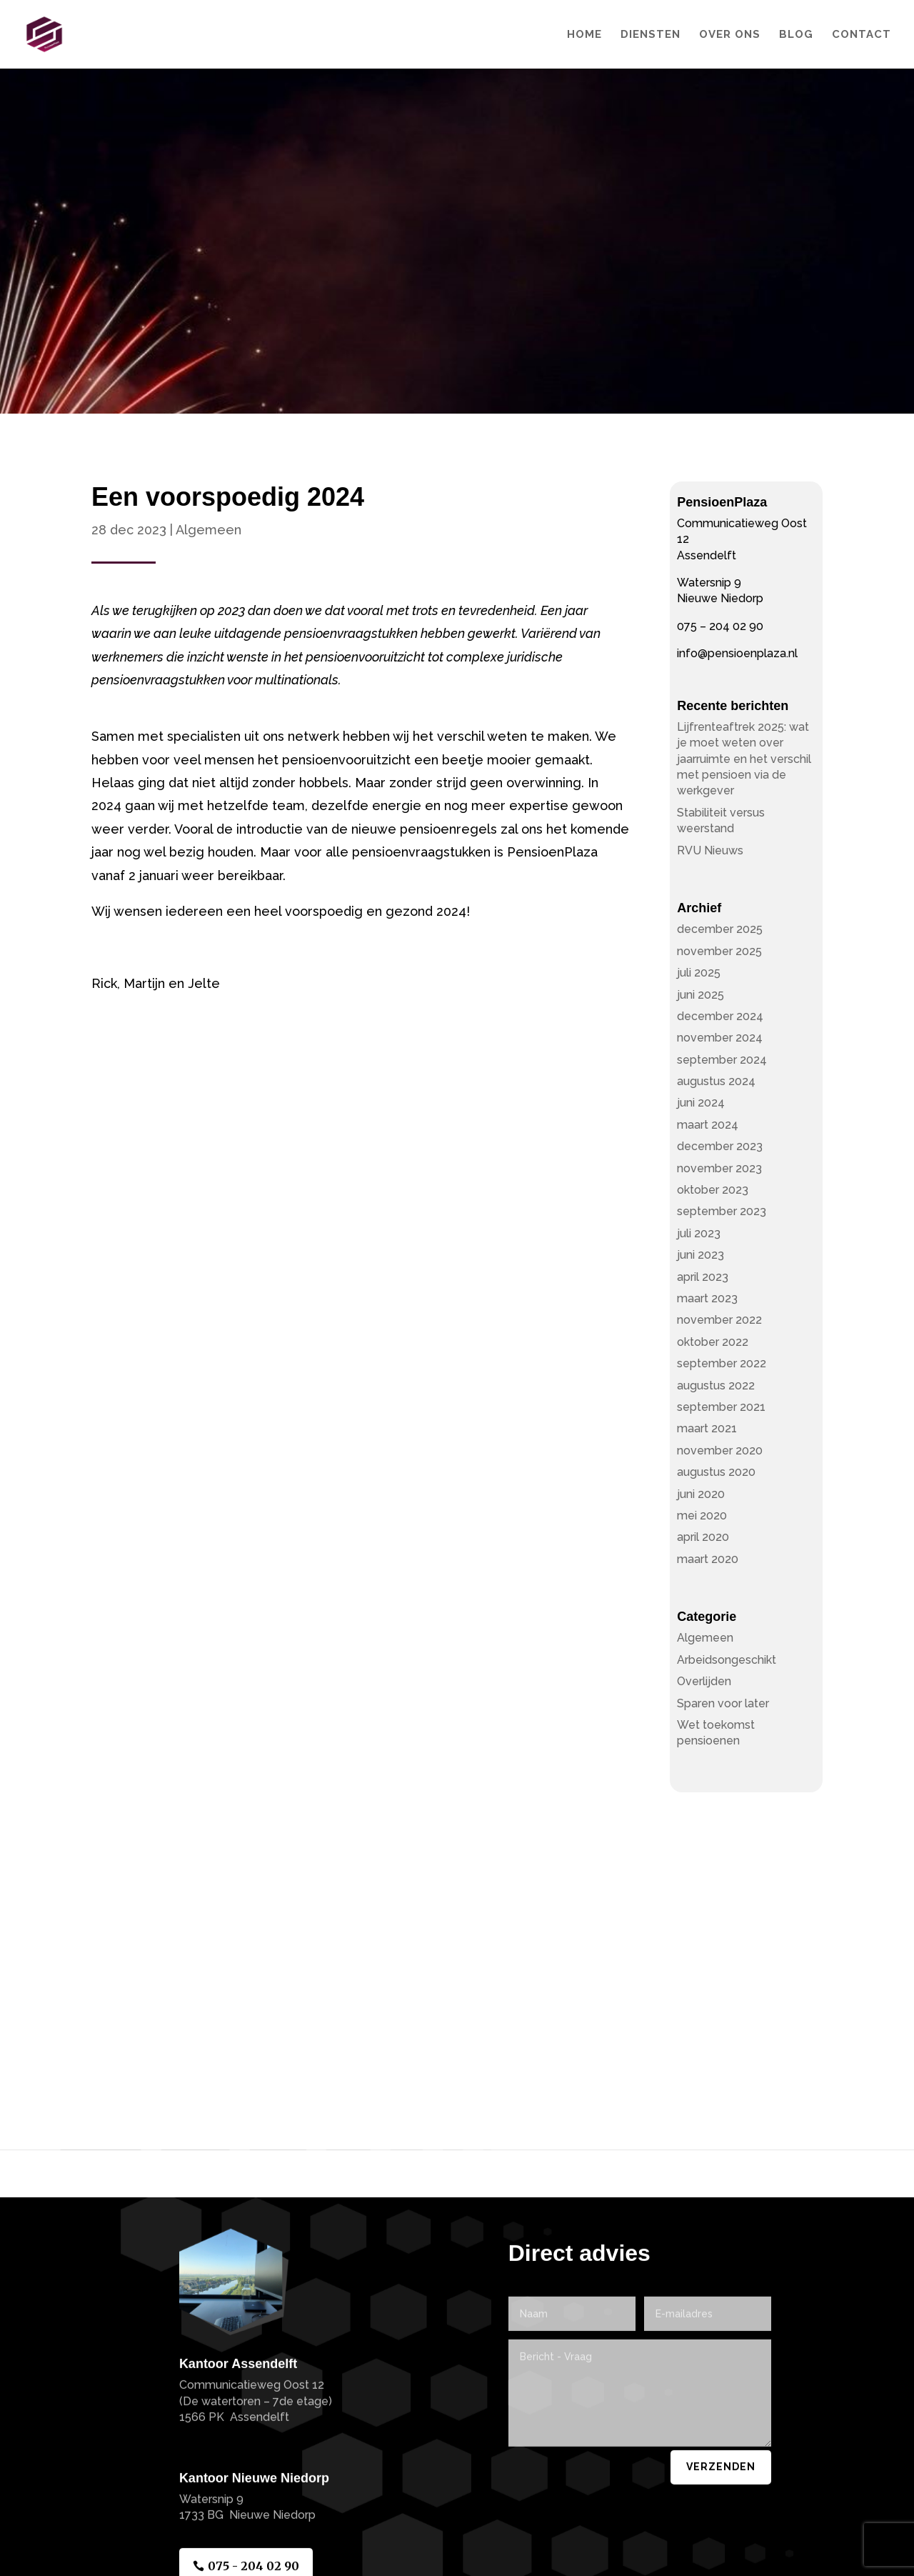  I want to click on november 2024, so click(720, 1037).